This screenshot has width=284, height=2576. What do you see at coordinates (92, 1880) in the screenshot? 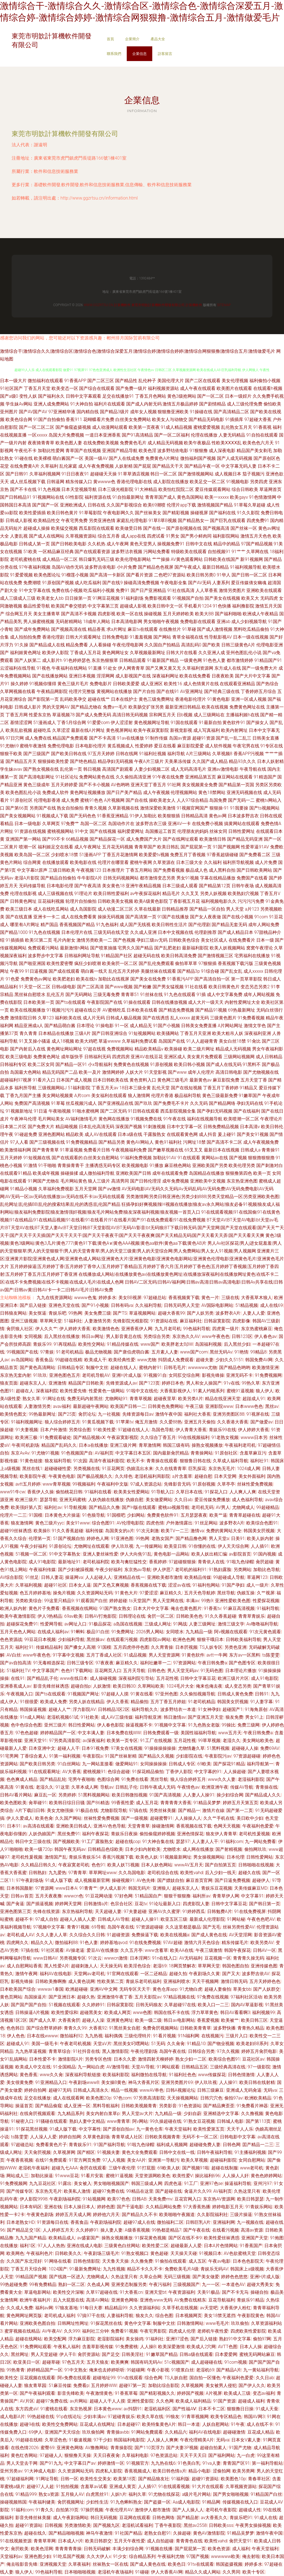
I see `成人视频最新官网` at bounding box center [92, 1880].